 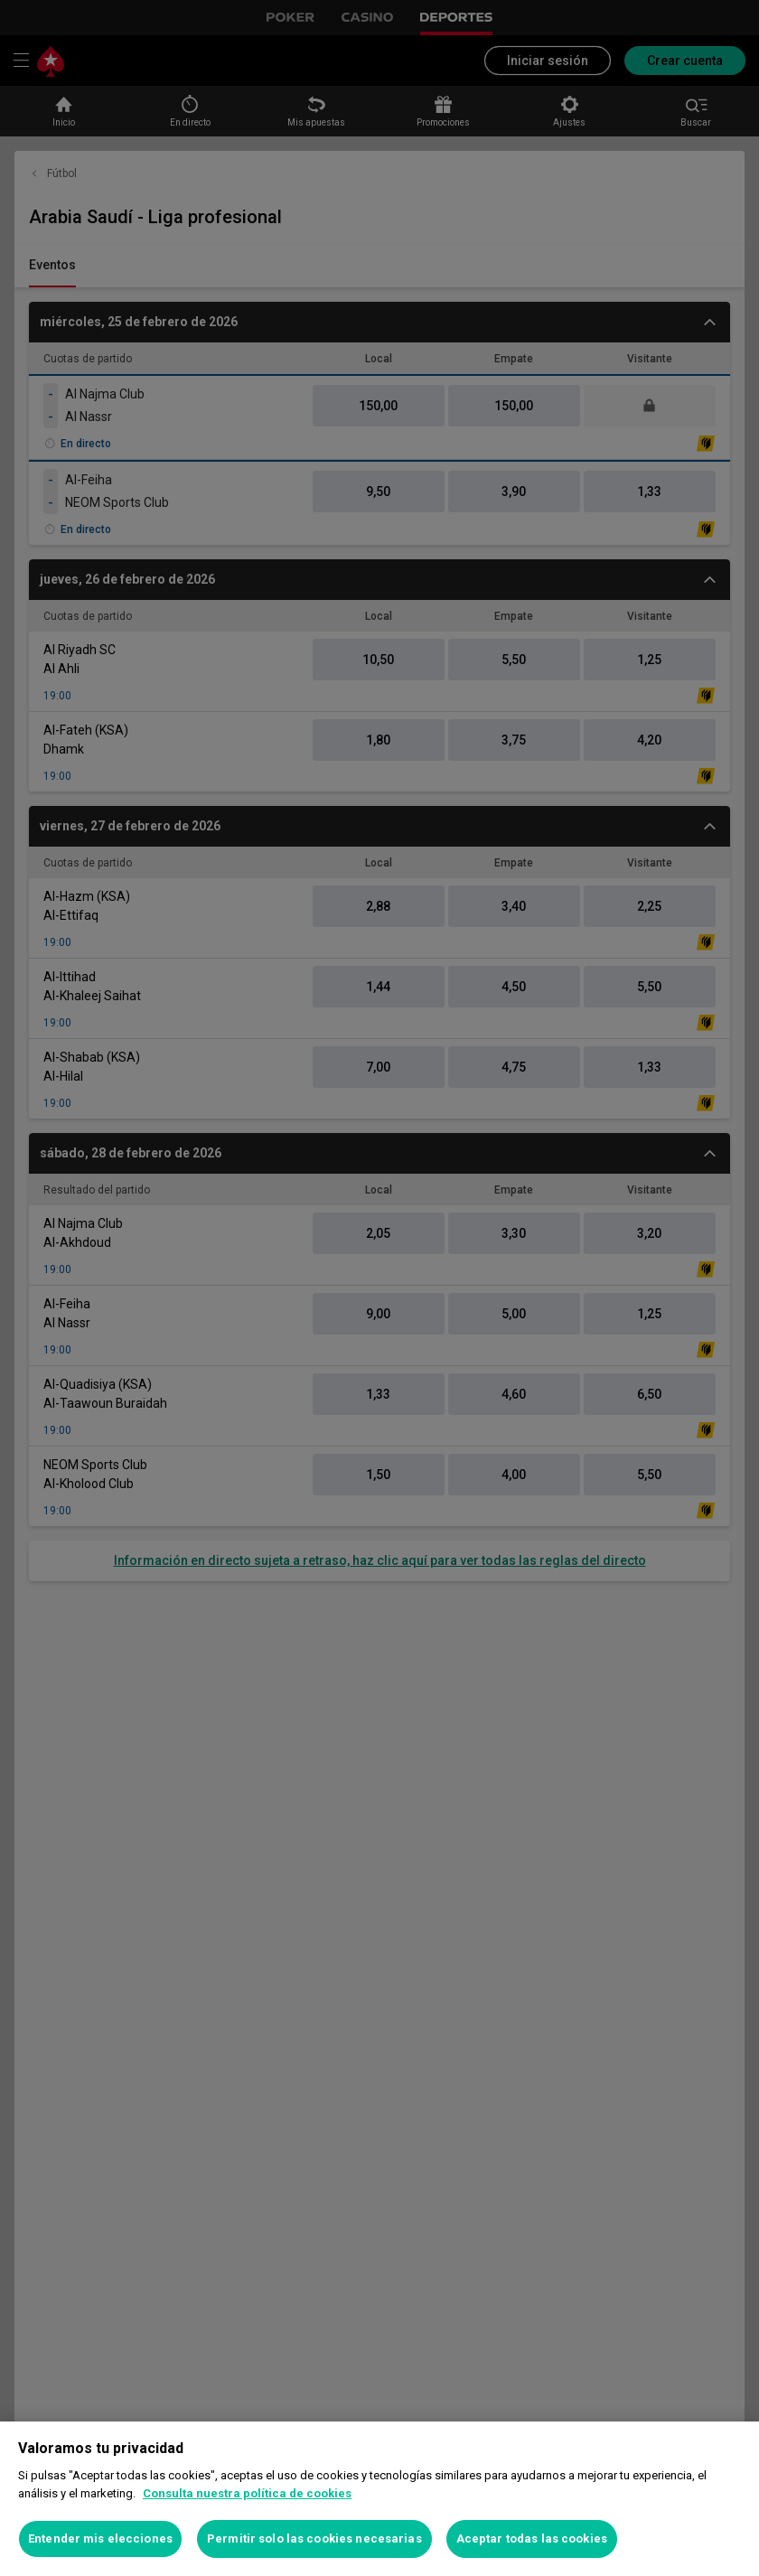 I want to click on [region], so click(x=379, y=2498).